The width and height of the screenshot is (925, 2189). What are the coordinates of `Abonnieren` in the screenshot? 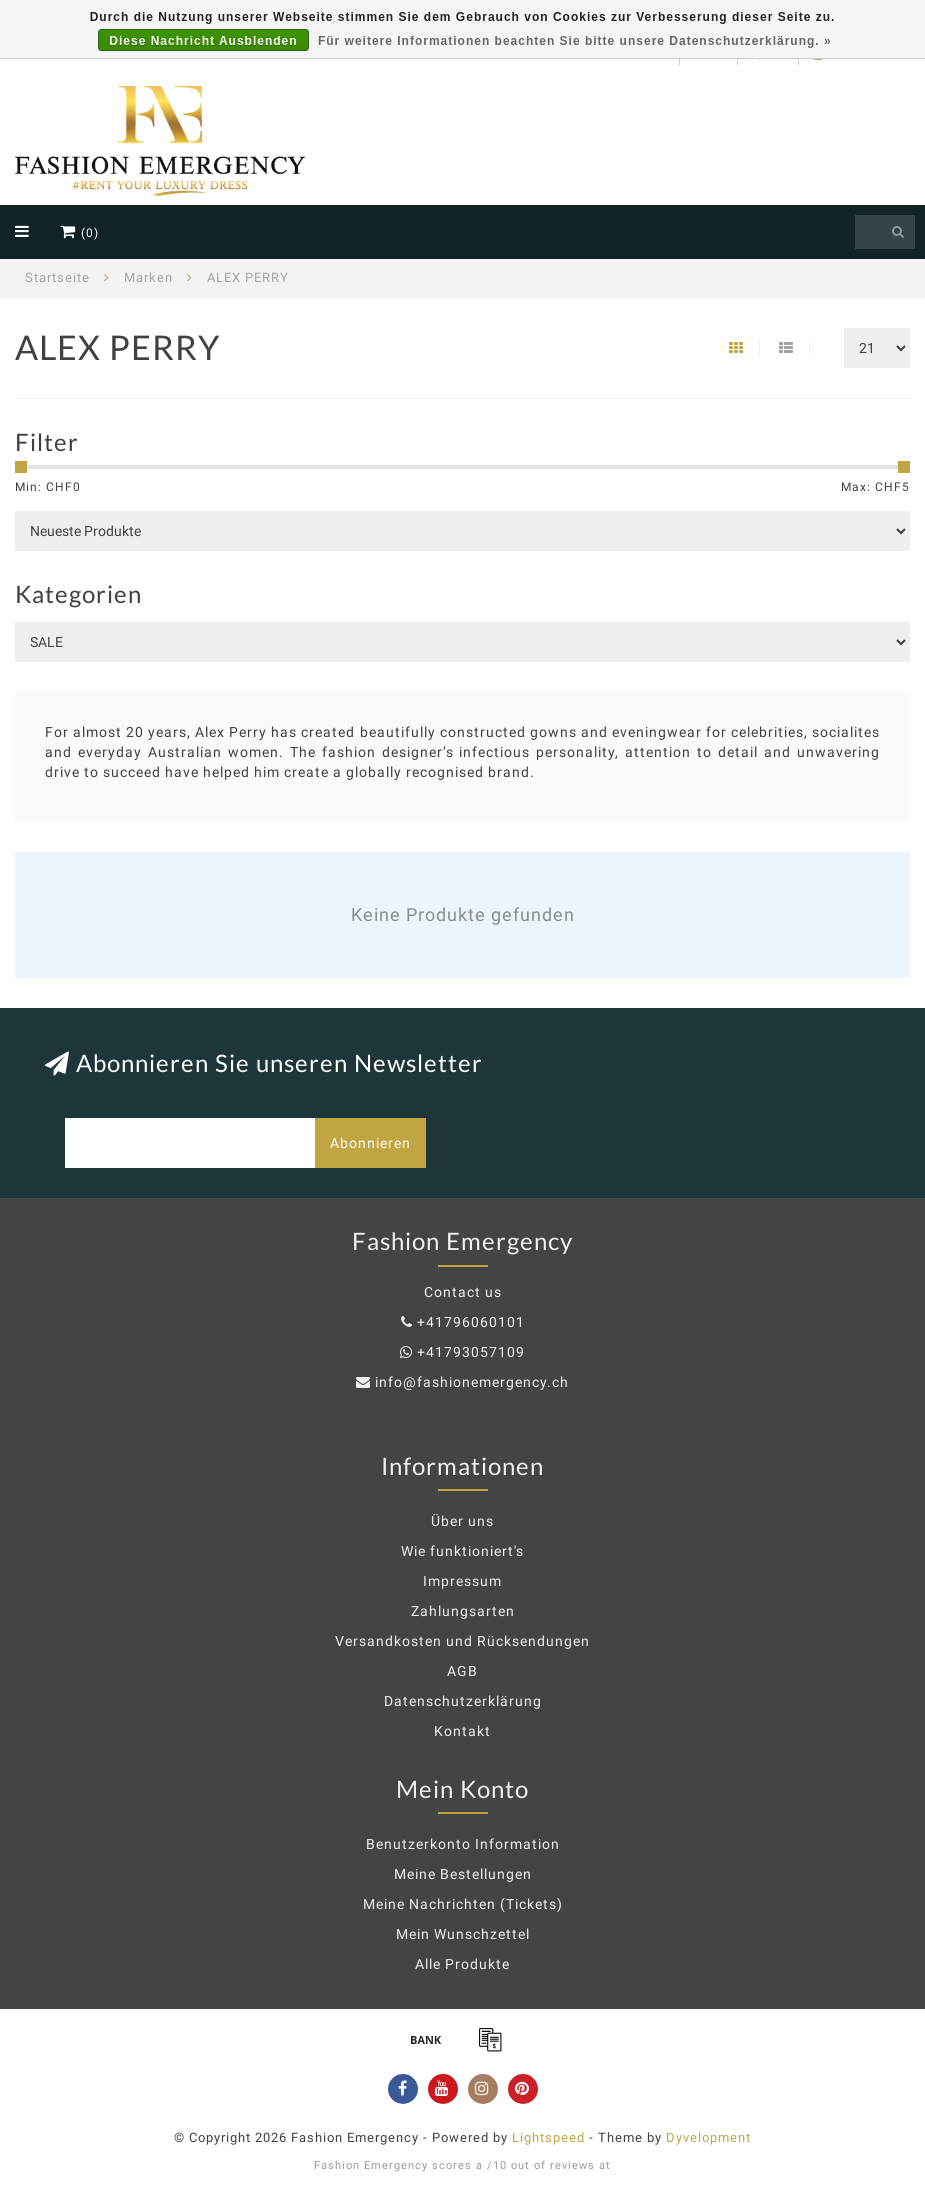 It's located at (370, 1143).